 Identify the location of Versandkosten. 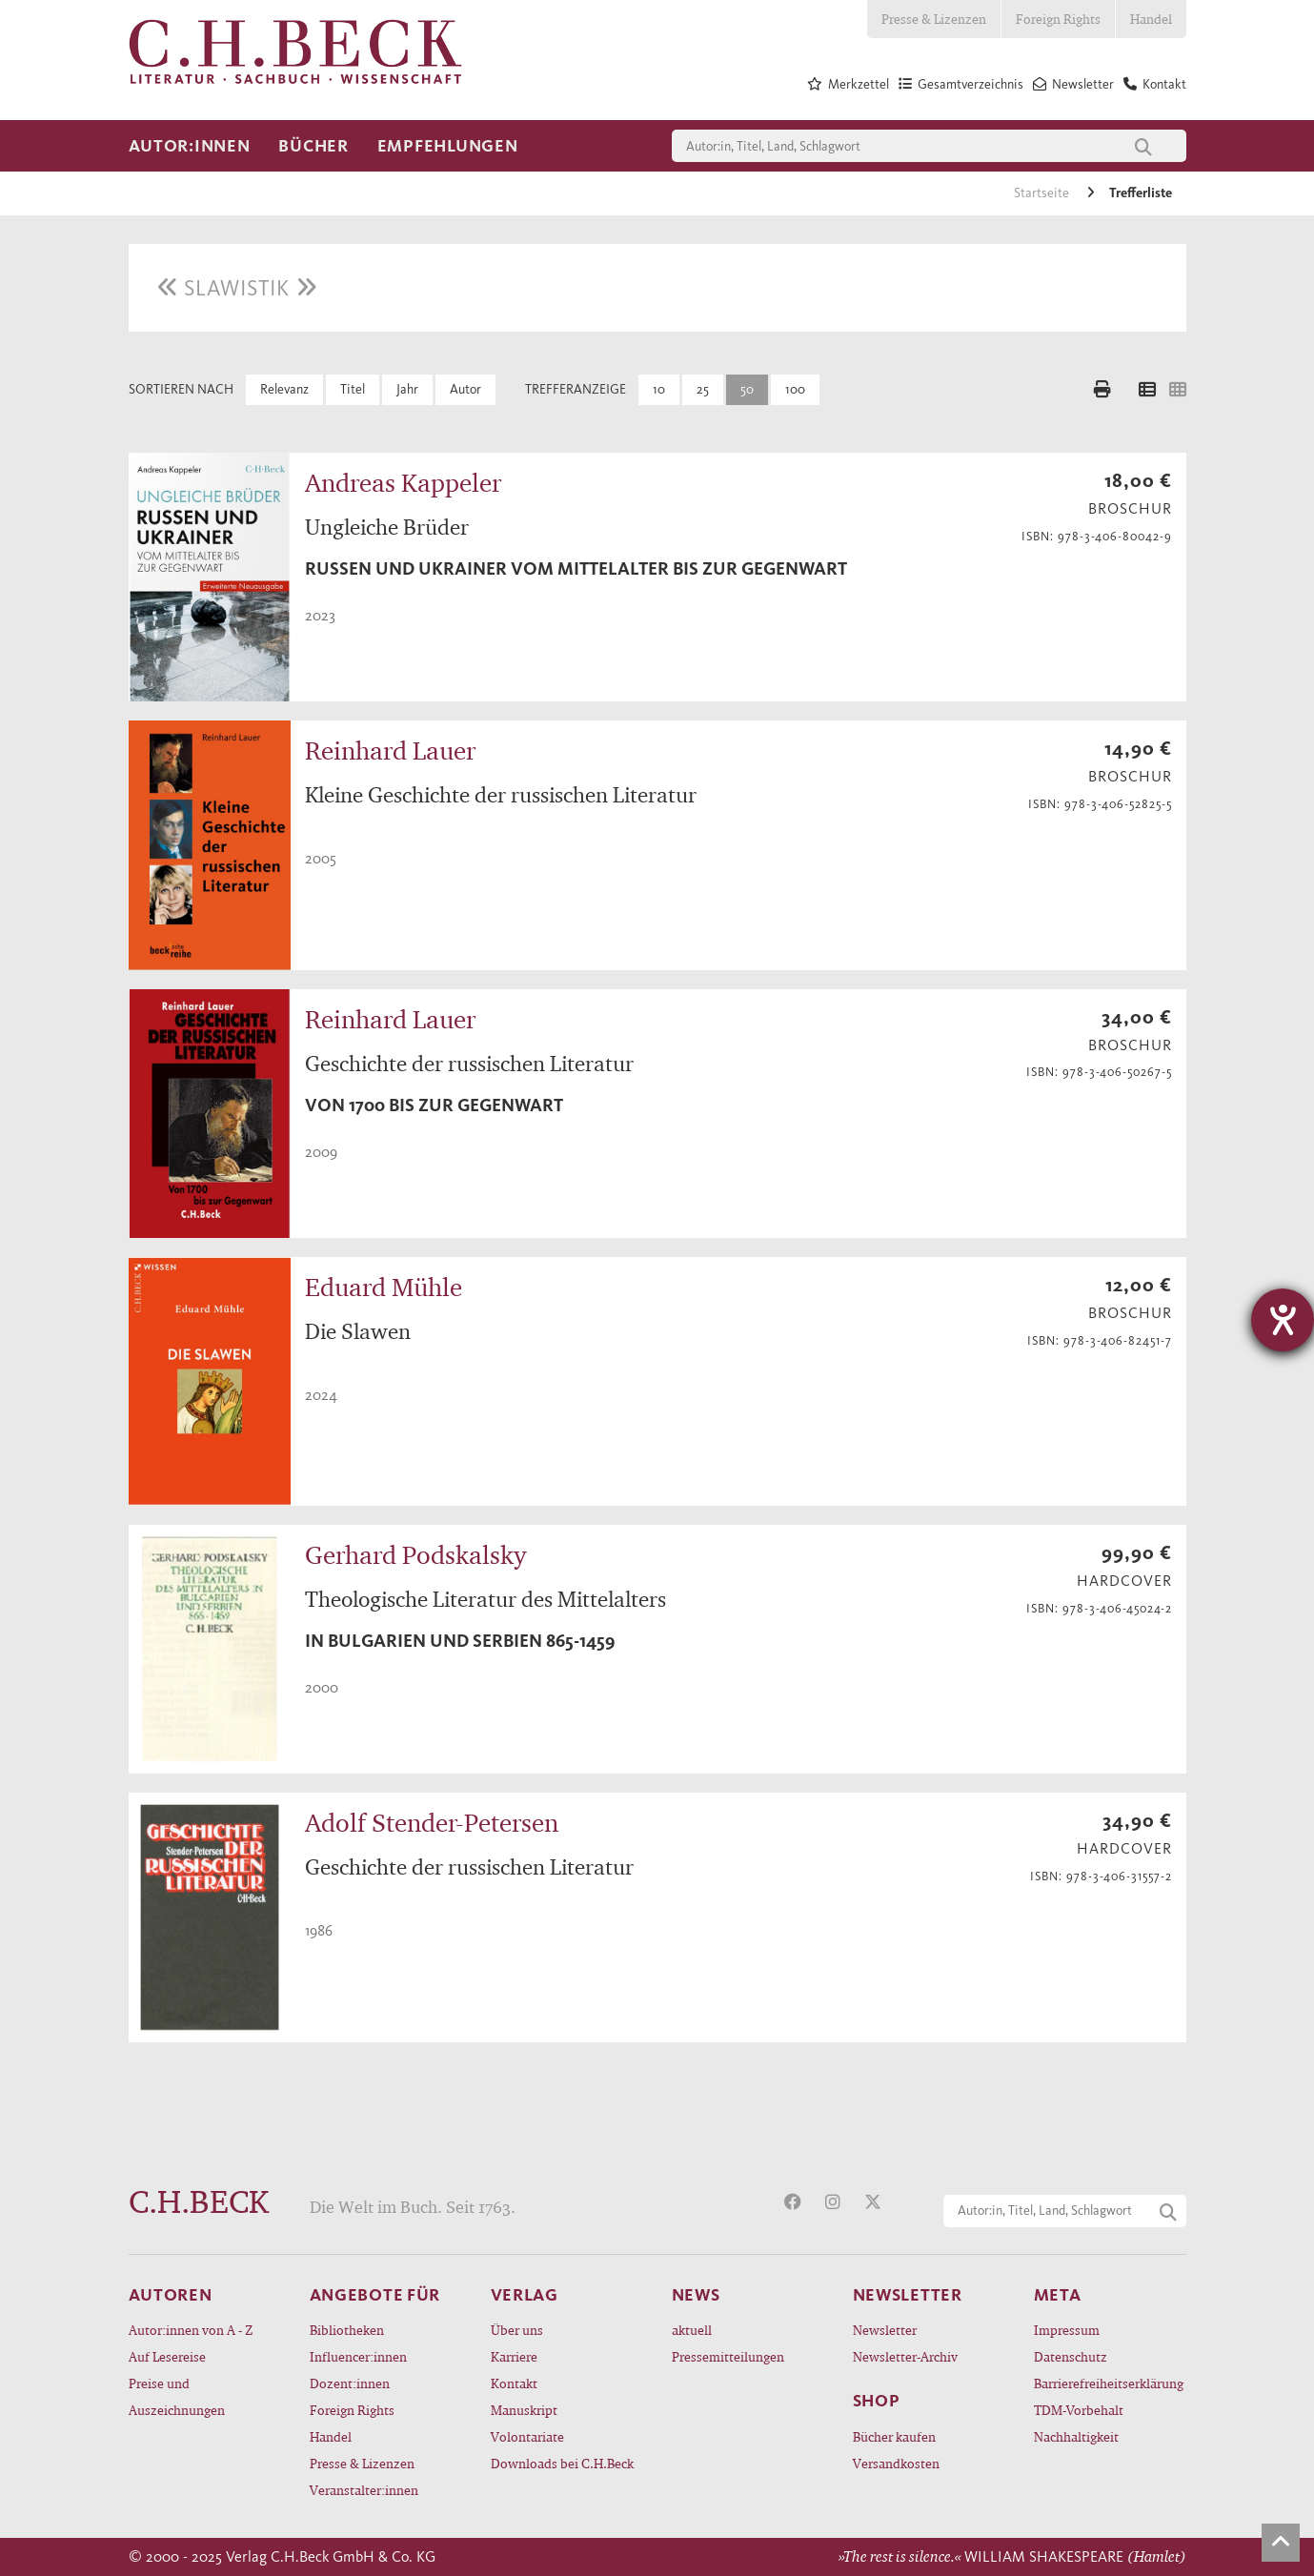
(896, 2463).